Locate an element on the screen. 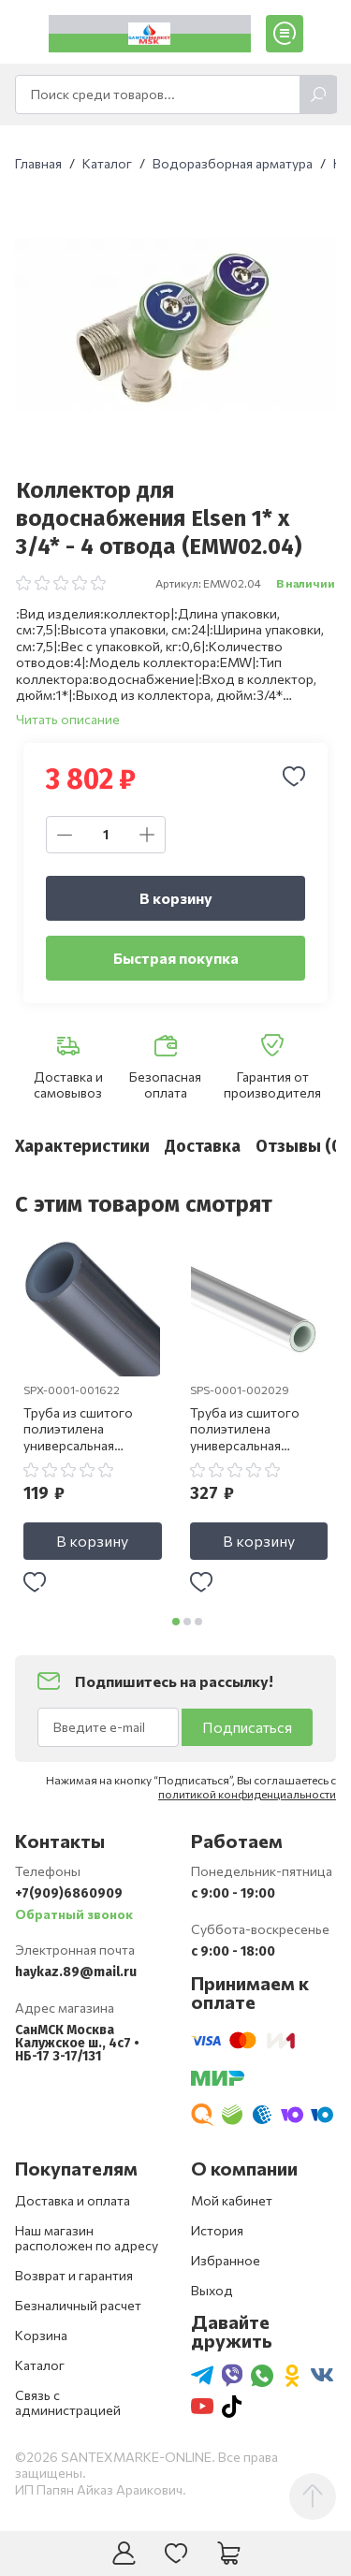 The image size is (351, 2576). [button] is located at coordinates (176, 1625).